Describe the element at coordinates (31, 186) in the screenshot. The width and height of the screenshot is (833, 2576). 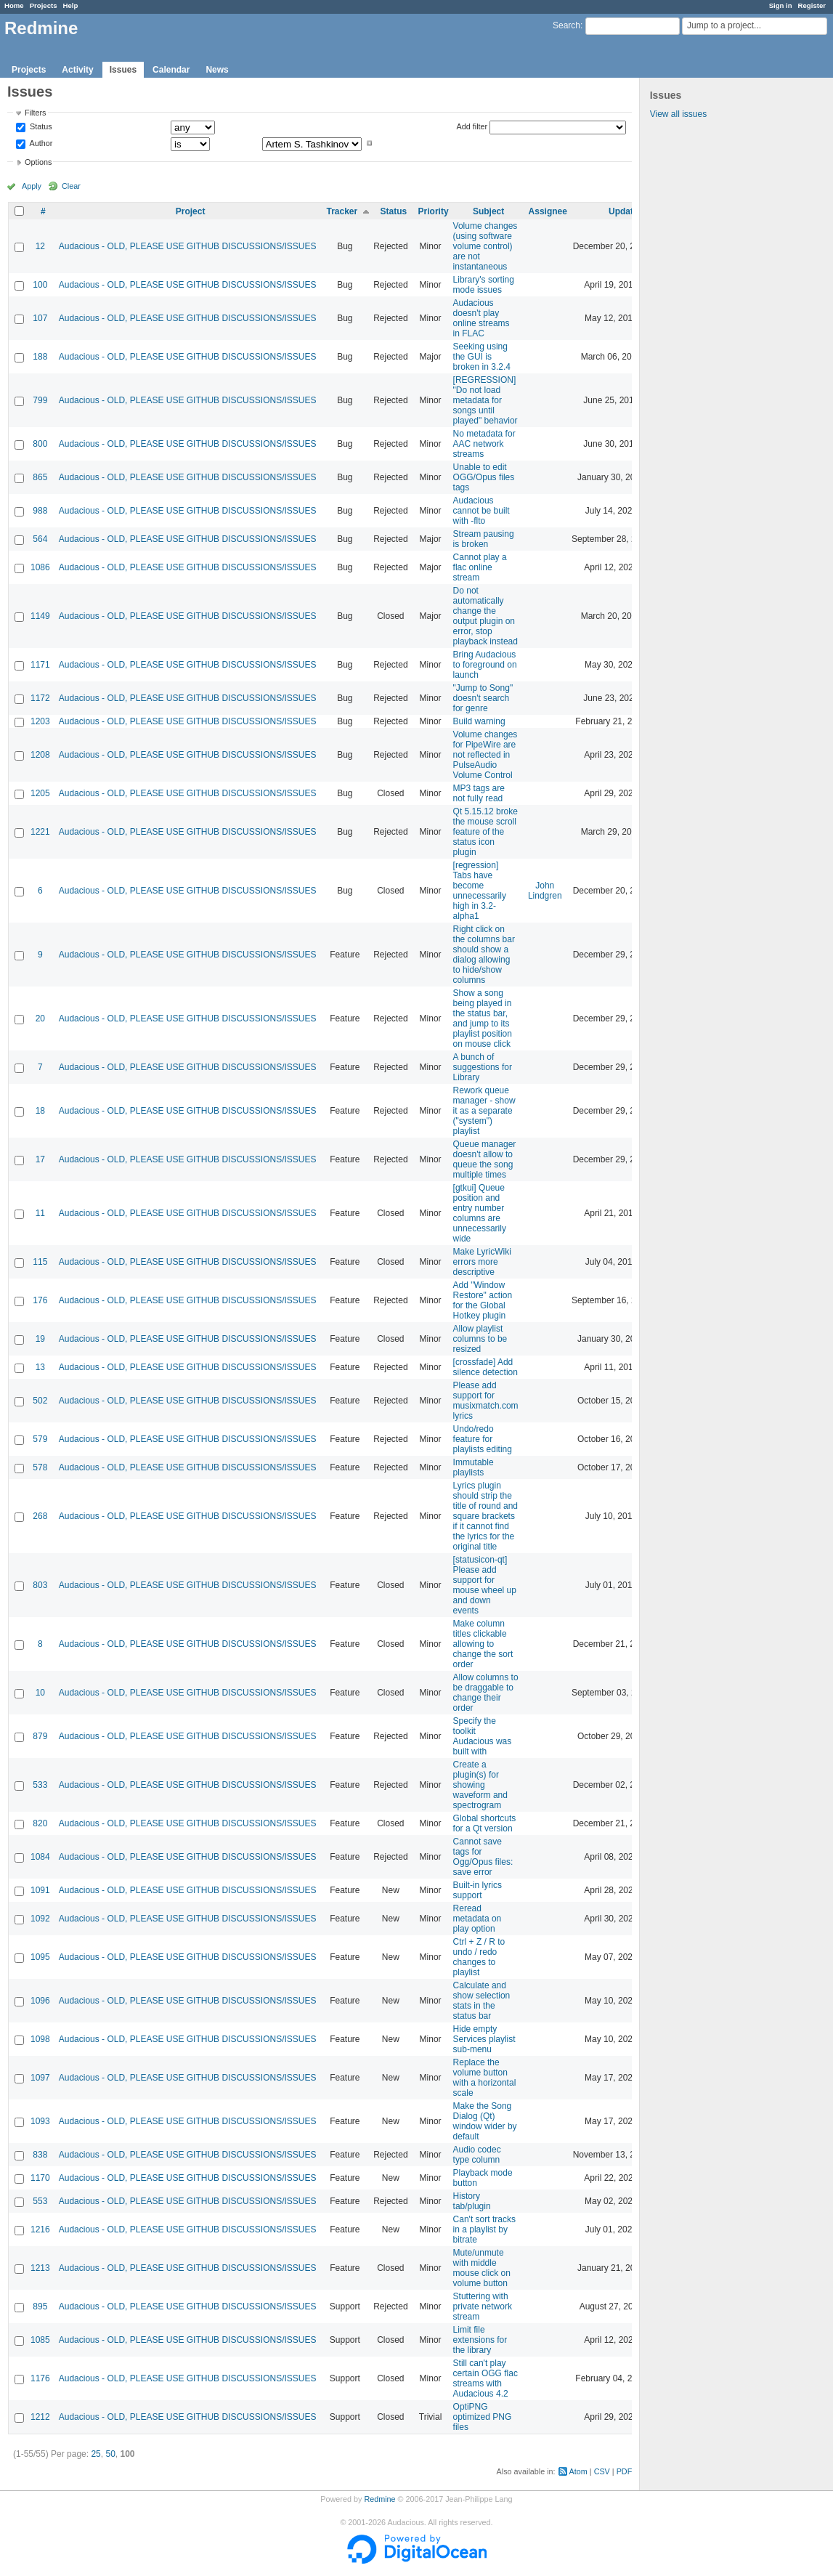
I see `Apply` at that location.